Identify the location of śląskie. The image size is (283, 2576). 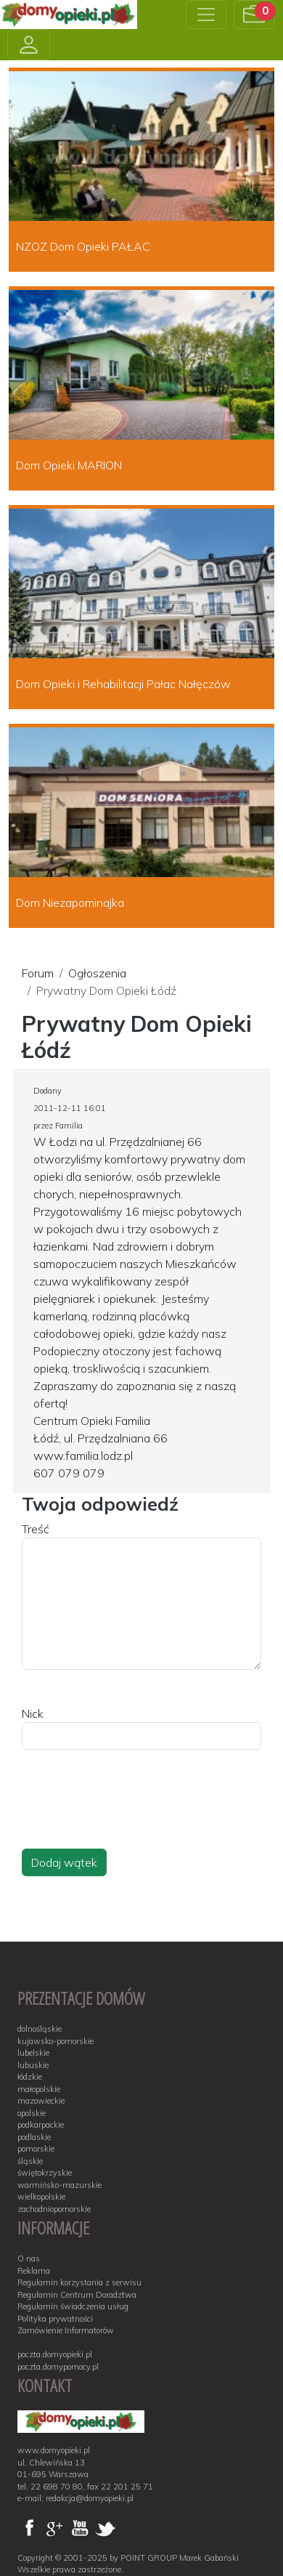
(30, 2161).